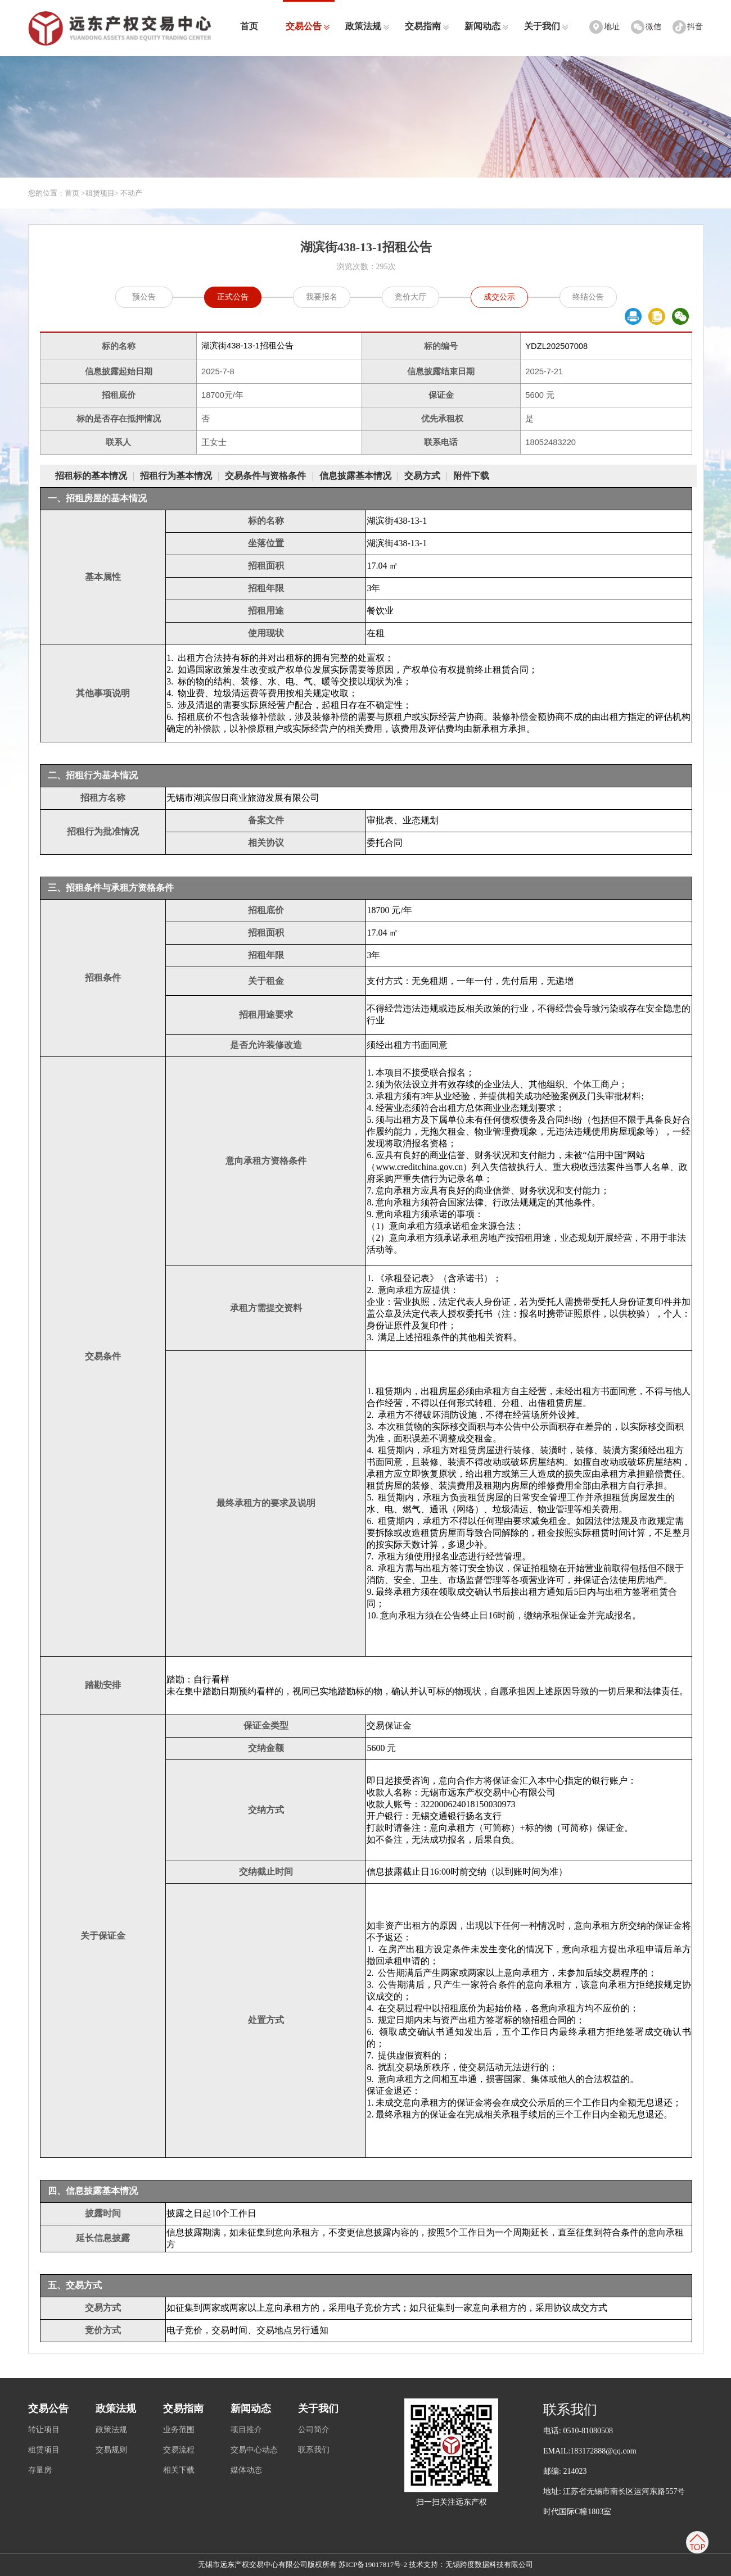  What do you see at coordinates (233, 297) in the screenshot?
I see `正式公告` at bounding box center [233, 297].